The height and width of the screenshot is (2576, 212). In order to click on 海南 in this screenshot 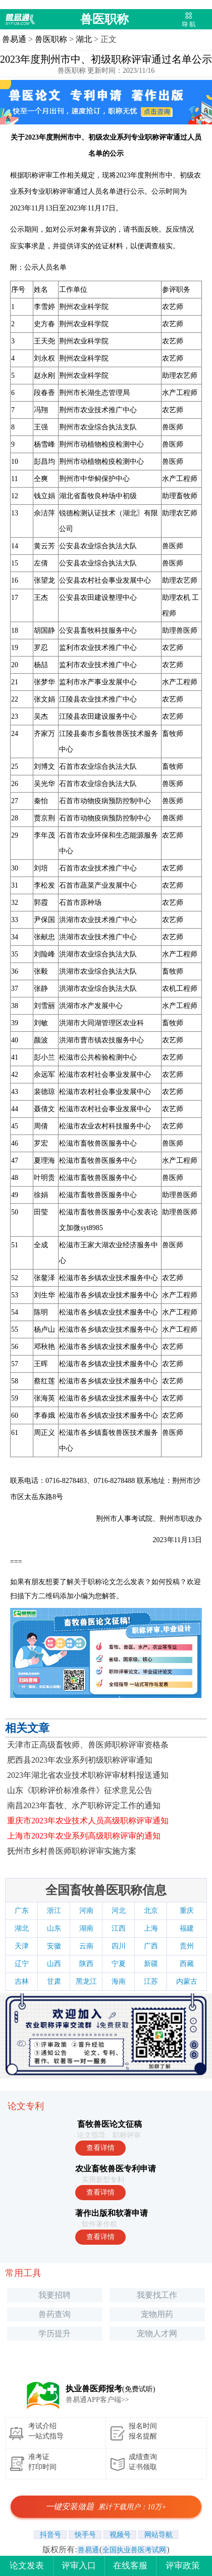, I will do `click(119, 1981)`.